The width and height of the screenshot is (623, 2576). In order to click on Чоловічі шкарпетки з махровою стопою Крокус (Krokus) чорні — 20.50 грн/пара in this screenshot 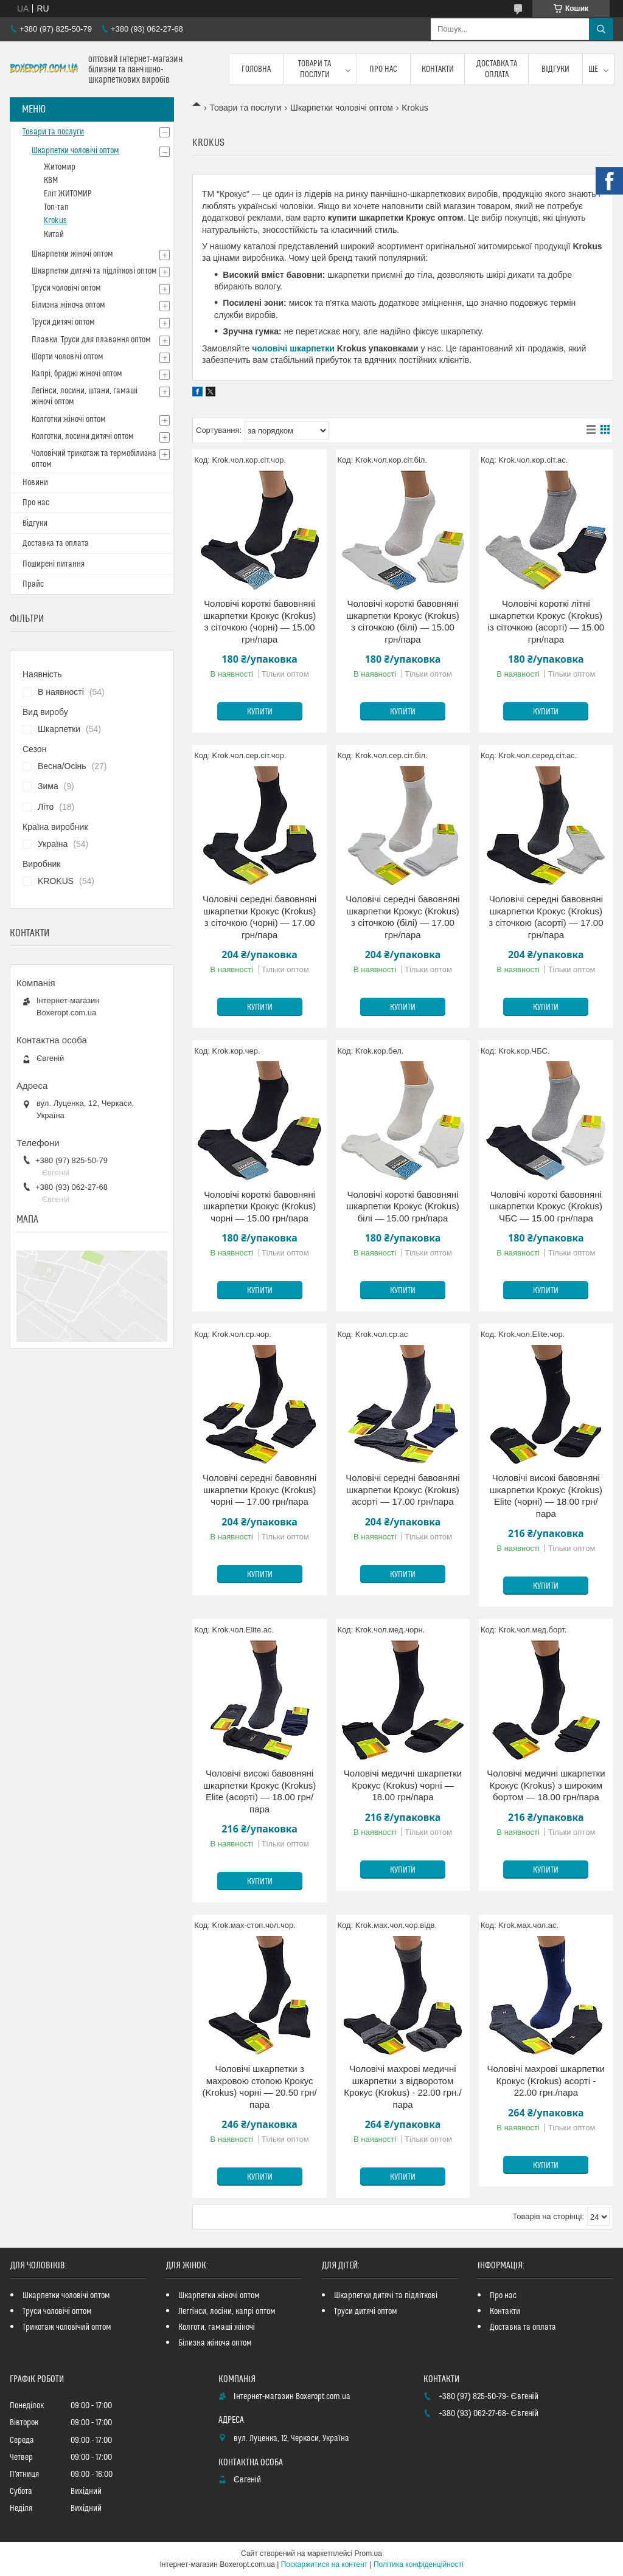, I will do `click(259, 2086)`.